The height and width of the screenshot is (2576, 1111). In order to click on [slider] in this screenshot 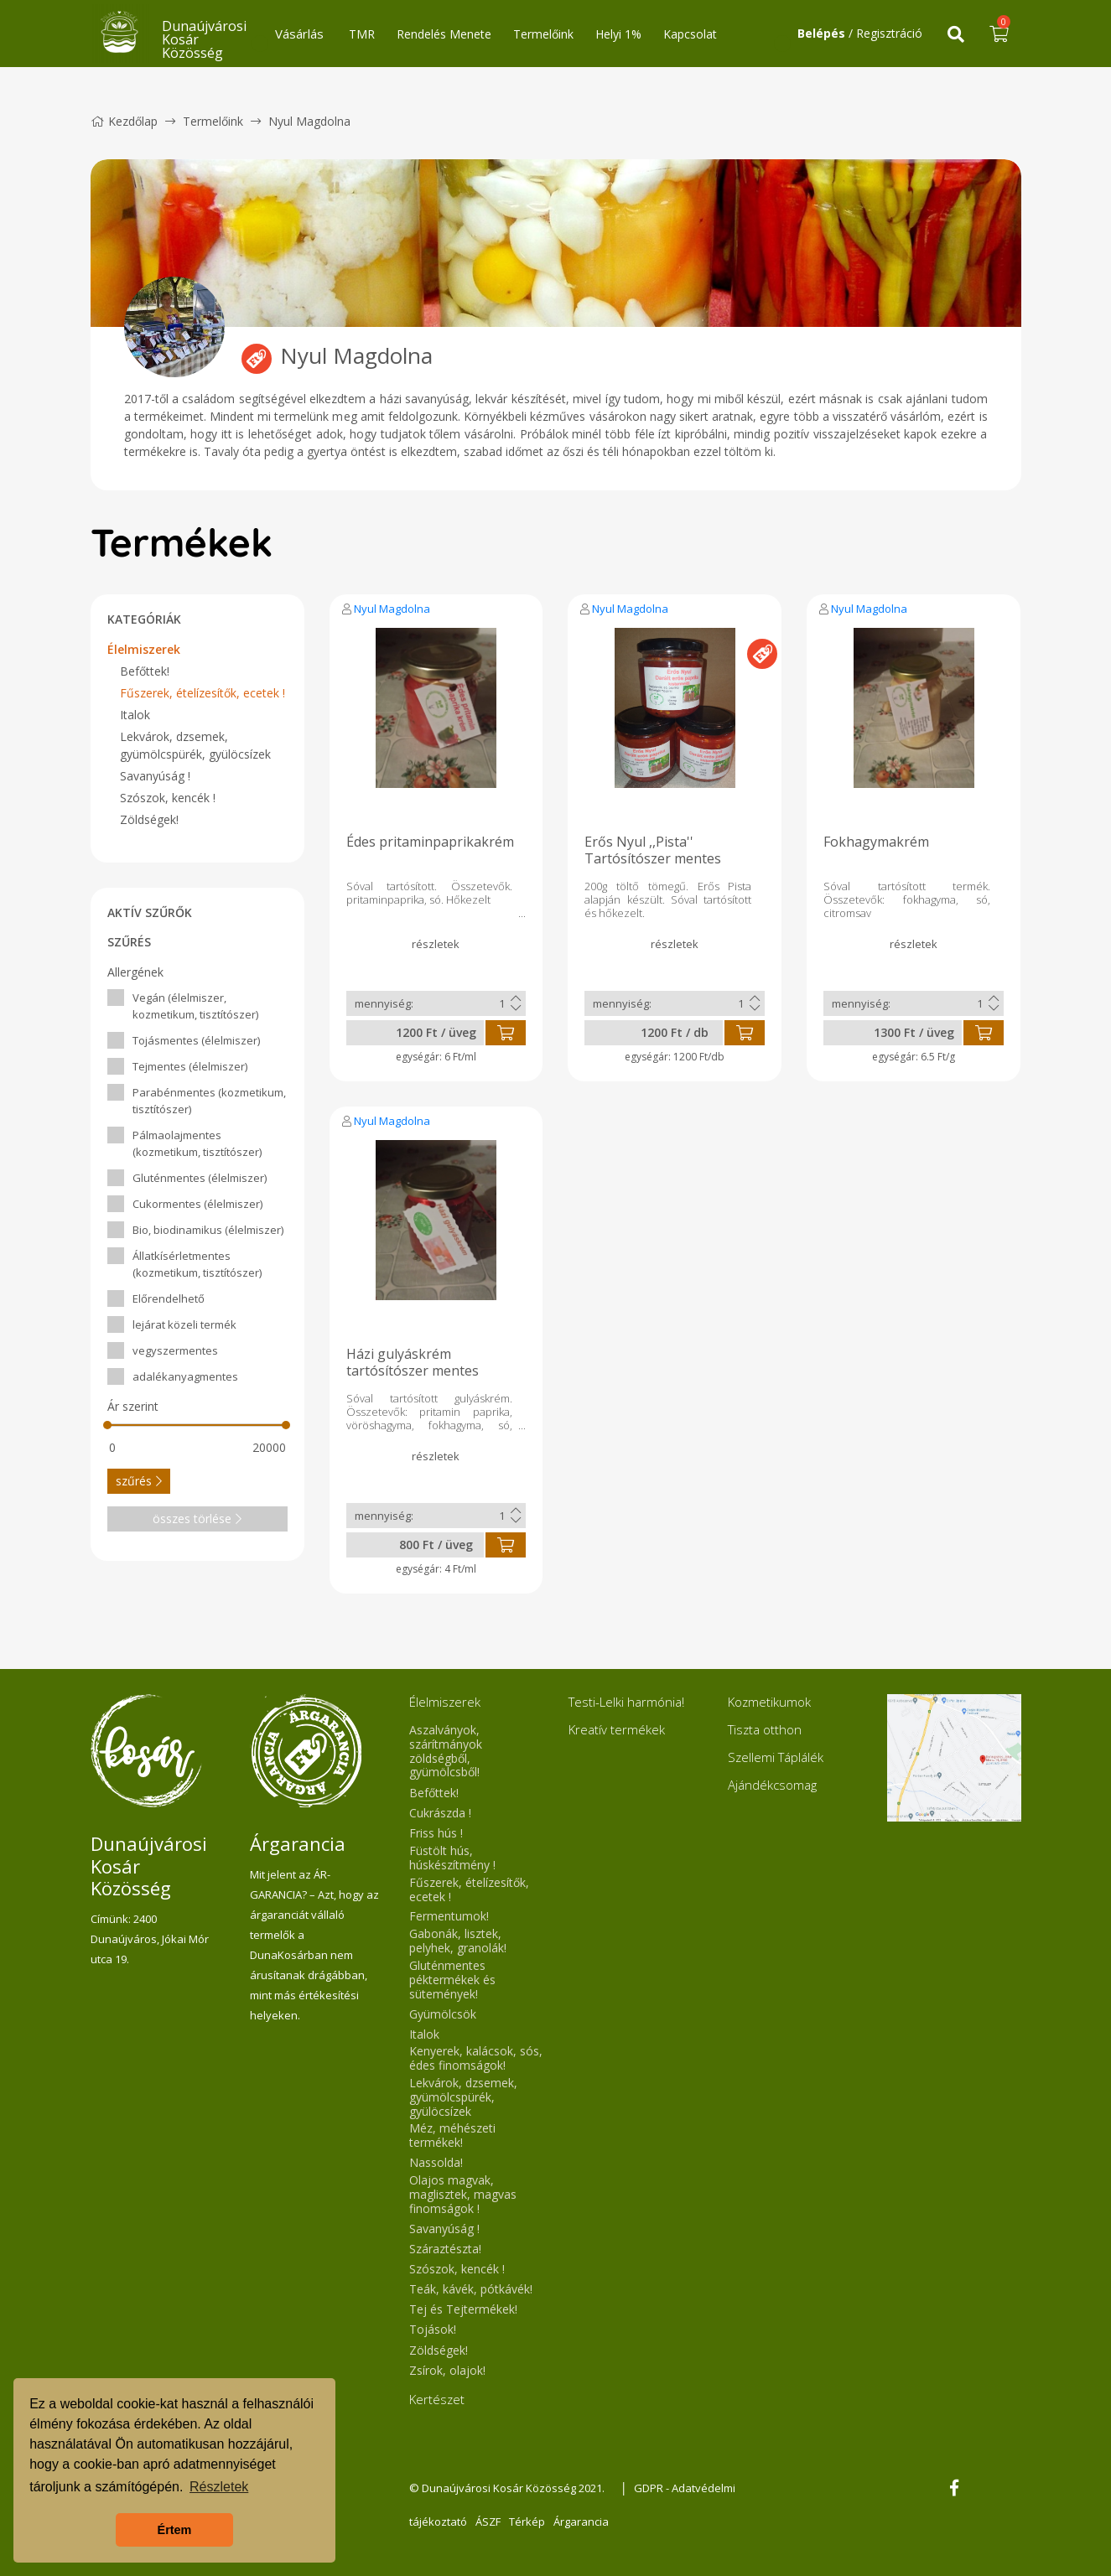, I will do `click(108, 1425)`.